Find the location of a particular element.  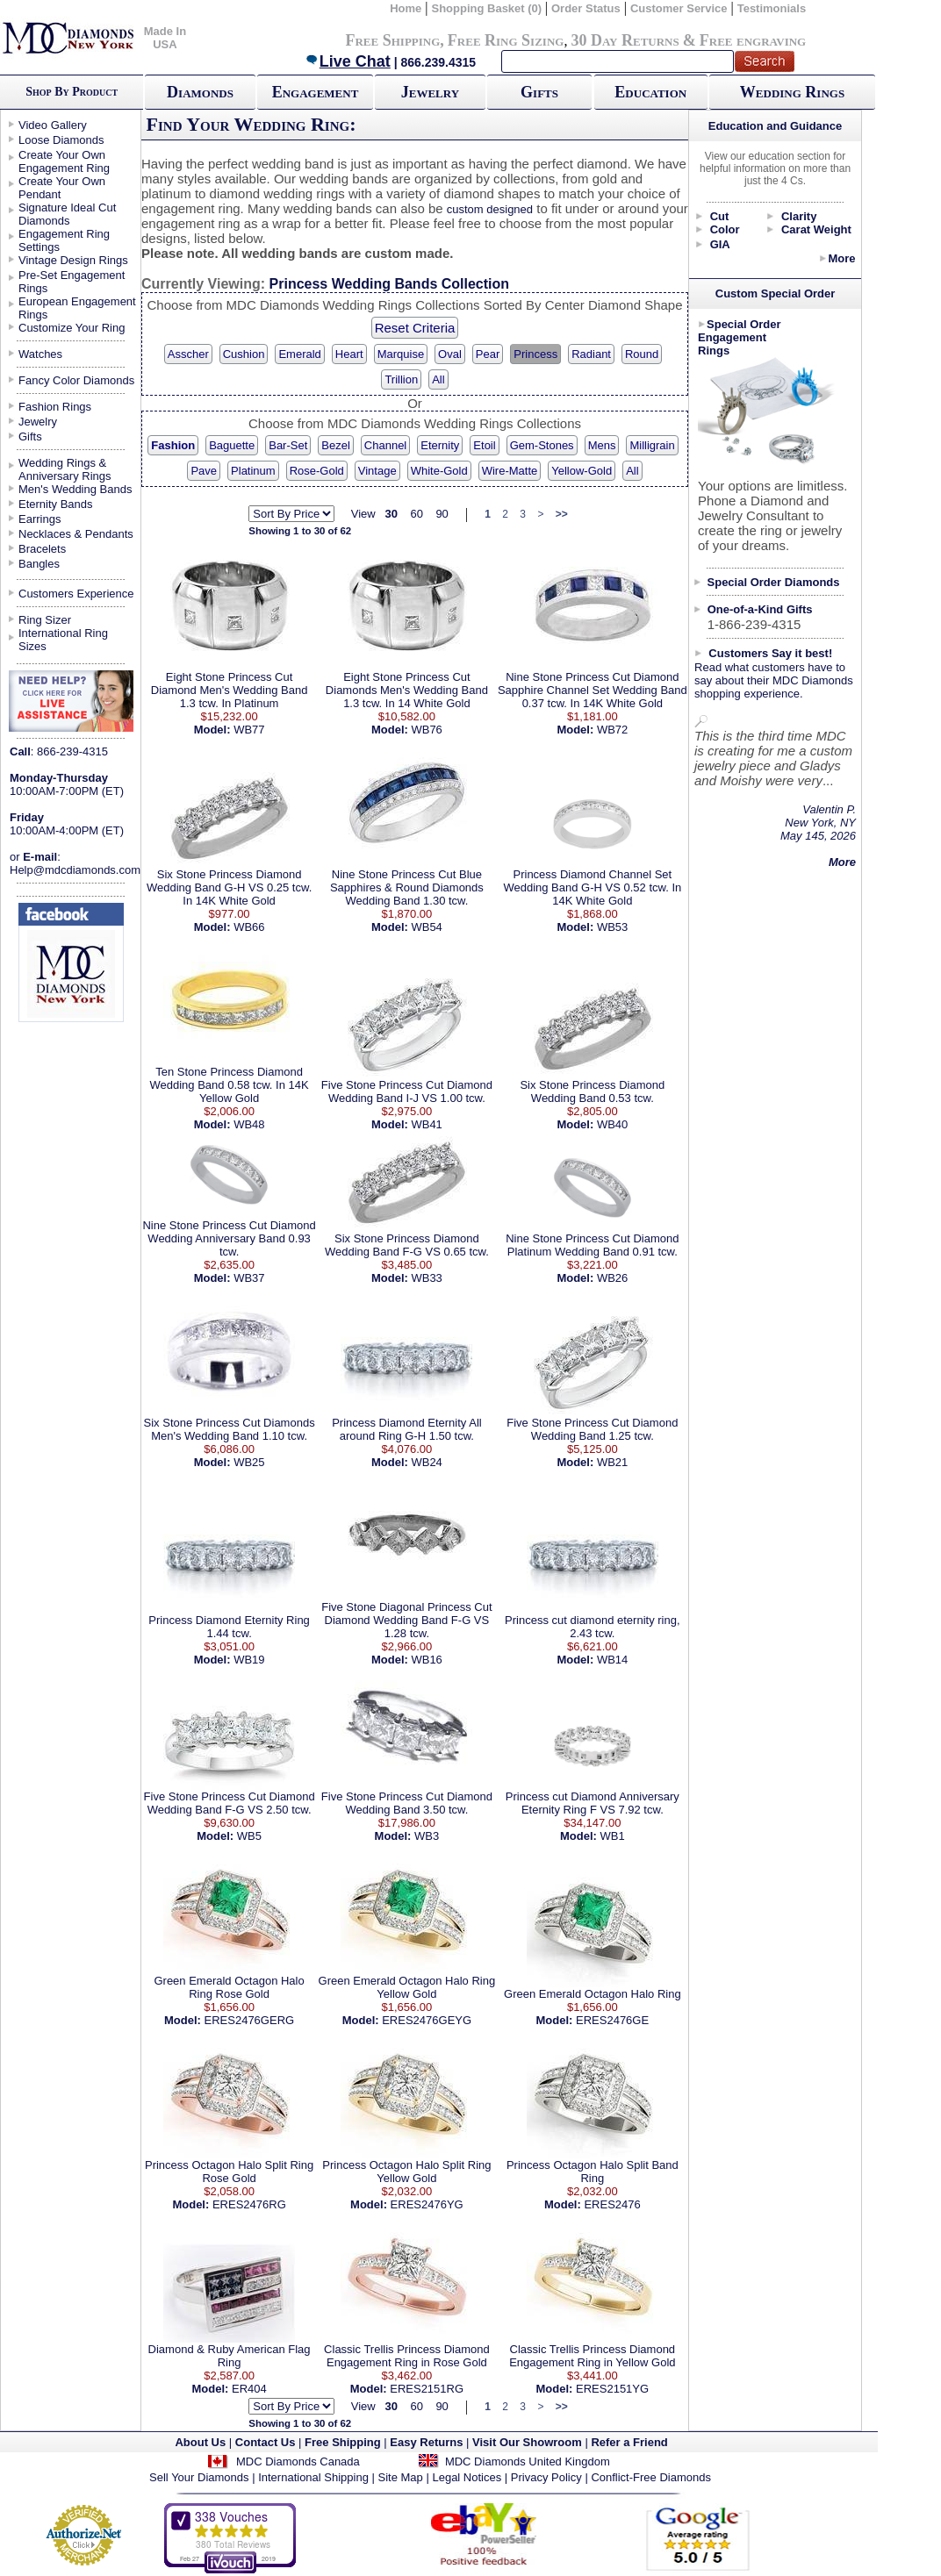

Fashion Rings is located at coordinates (54, 406).